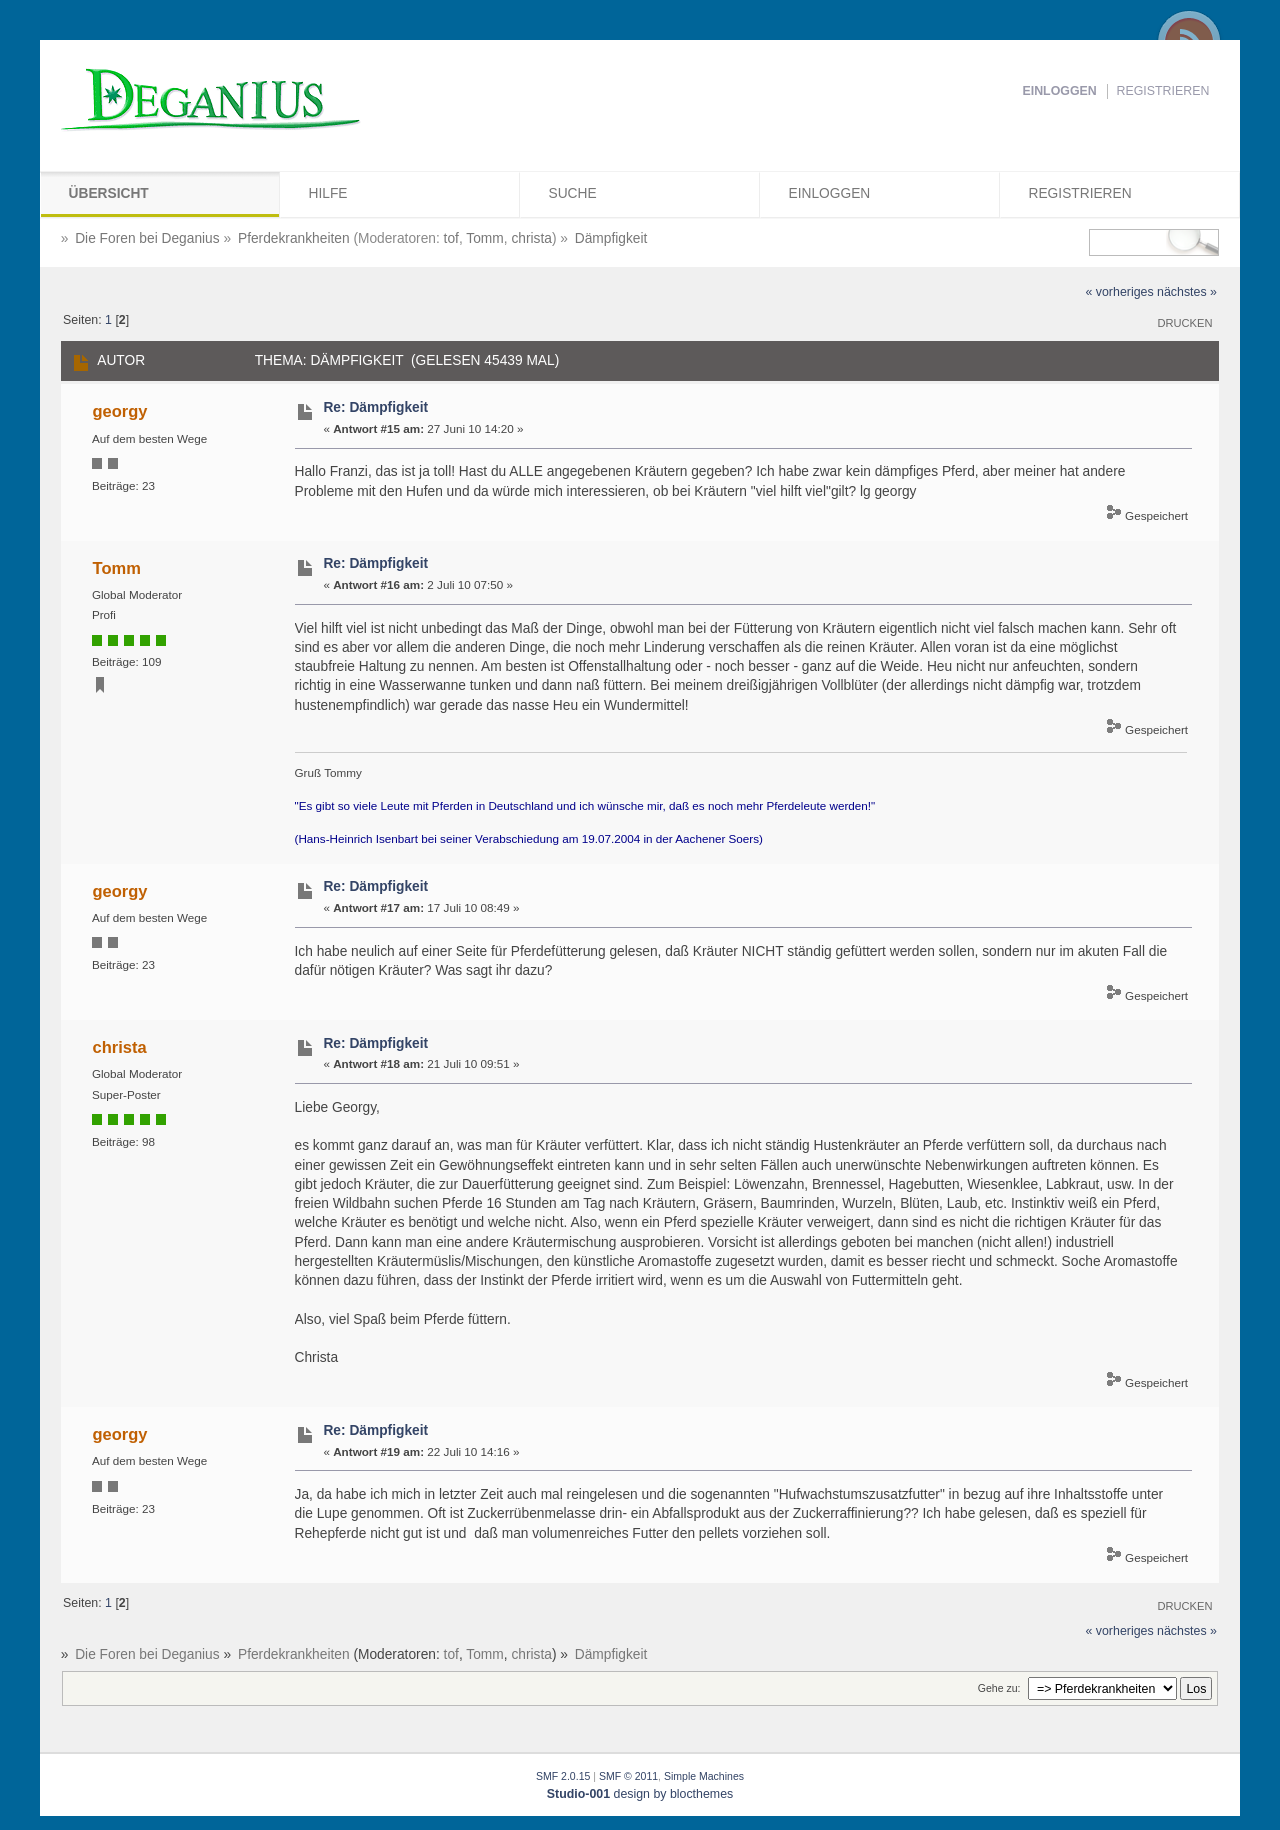 This screenshot has width=1280, height=1830. I want to click on georgy, so click(120, 411).